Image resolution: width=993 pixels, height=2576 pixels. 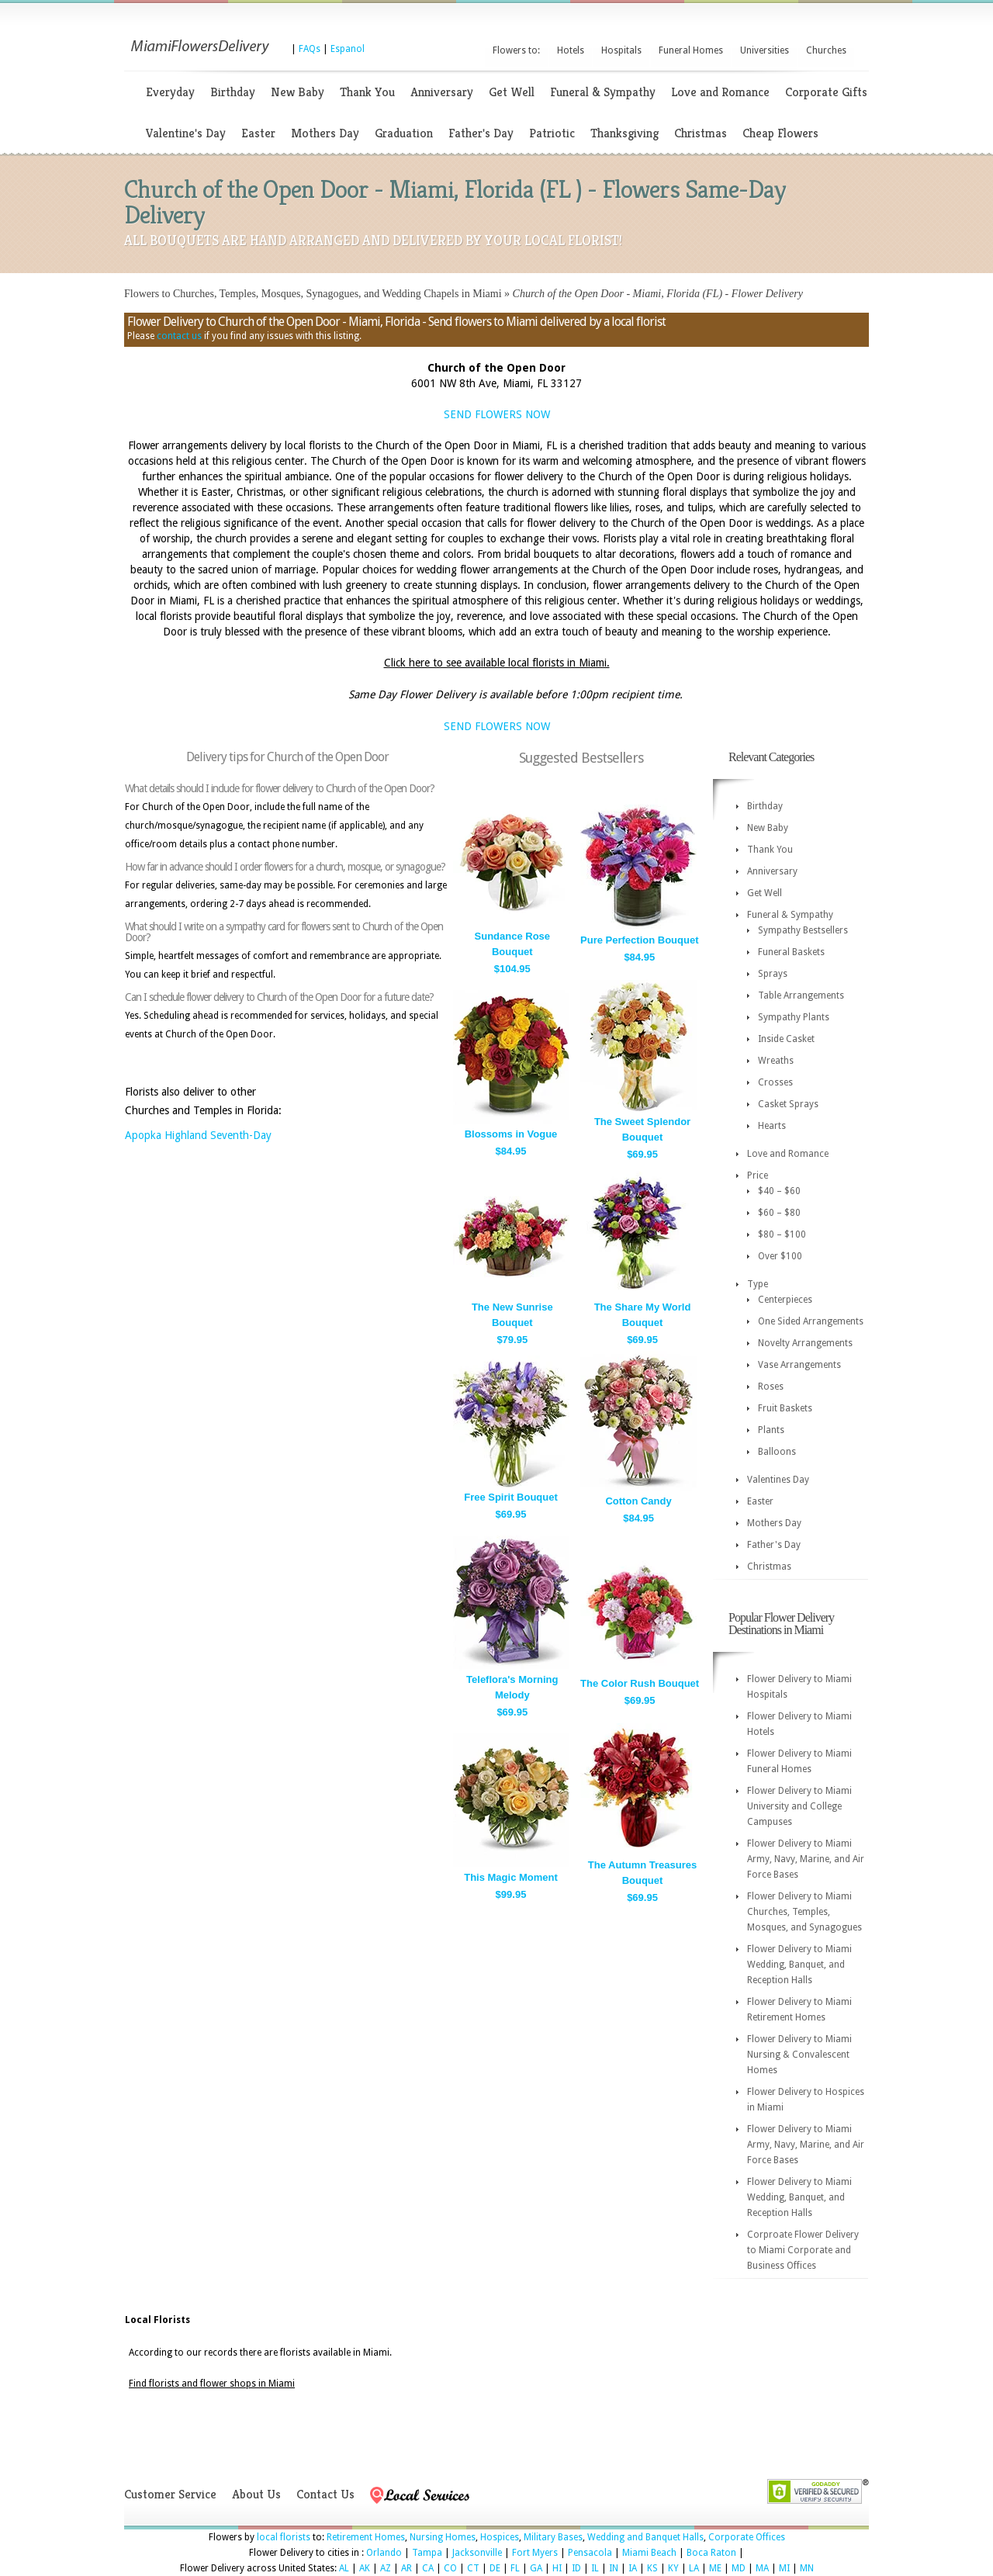 I want to click on Thank You, so click(x=367, y=92).